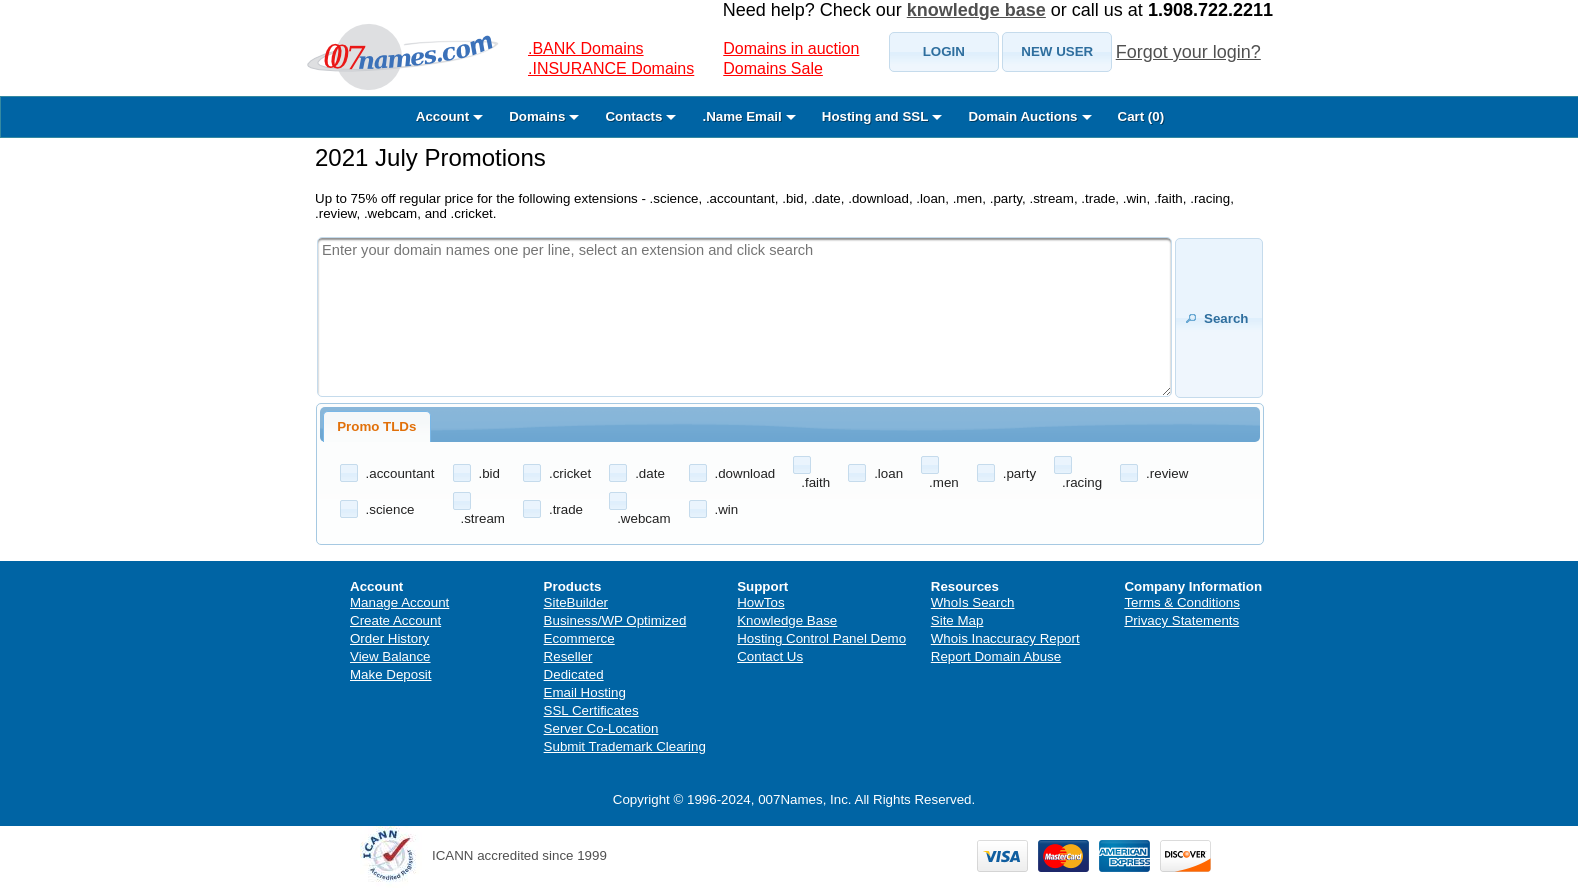  Describe the element at coordinates (376, 426) in the screenshot. I see `Promo TLDs` at that location.